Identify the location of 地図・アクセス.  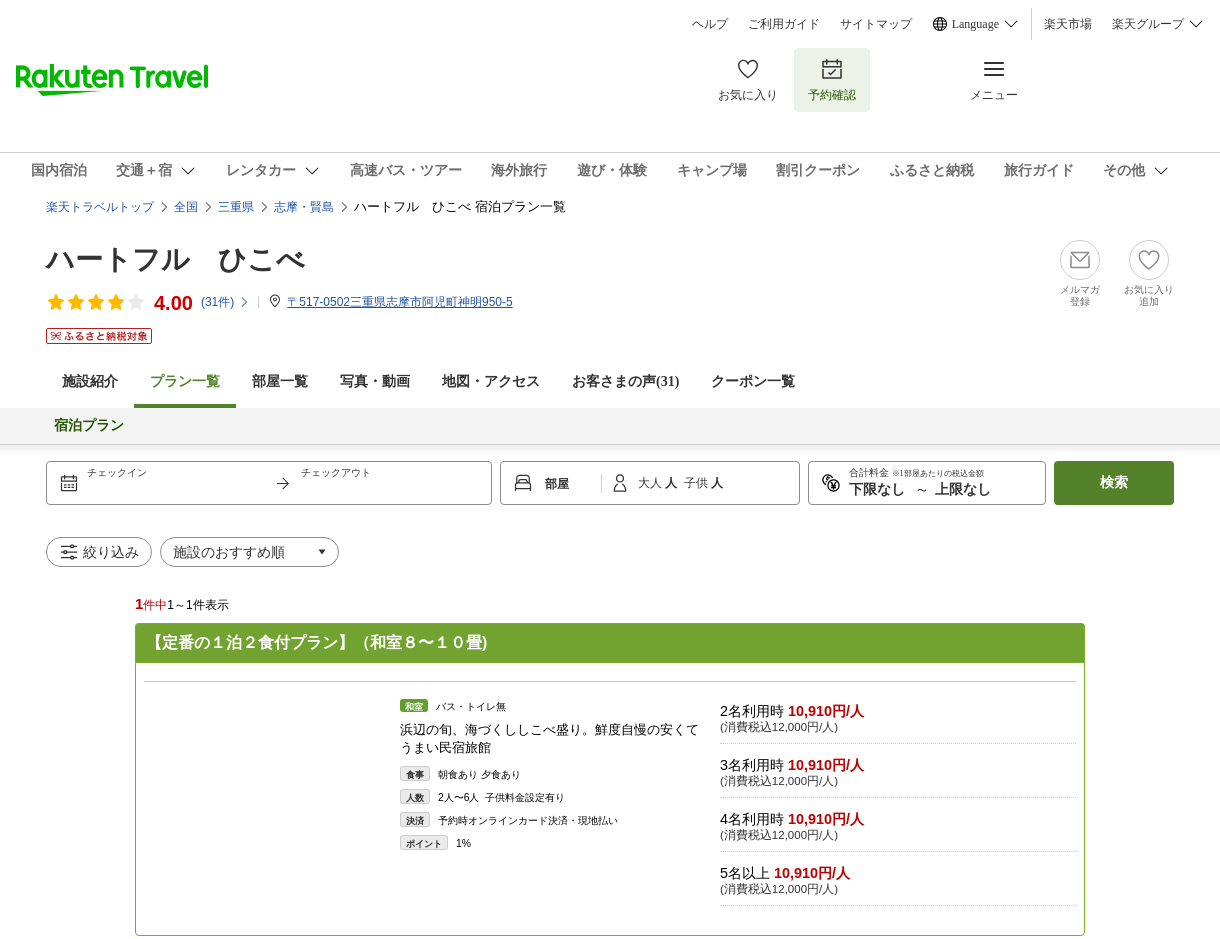
(491, 381).